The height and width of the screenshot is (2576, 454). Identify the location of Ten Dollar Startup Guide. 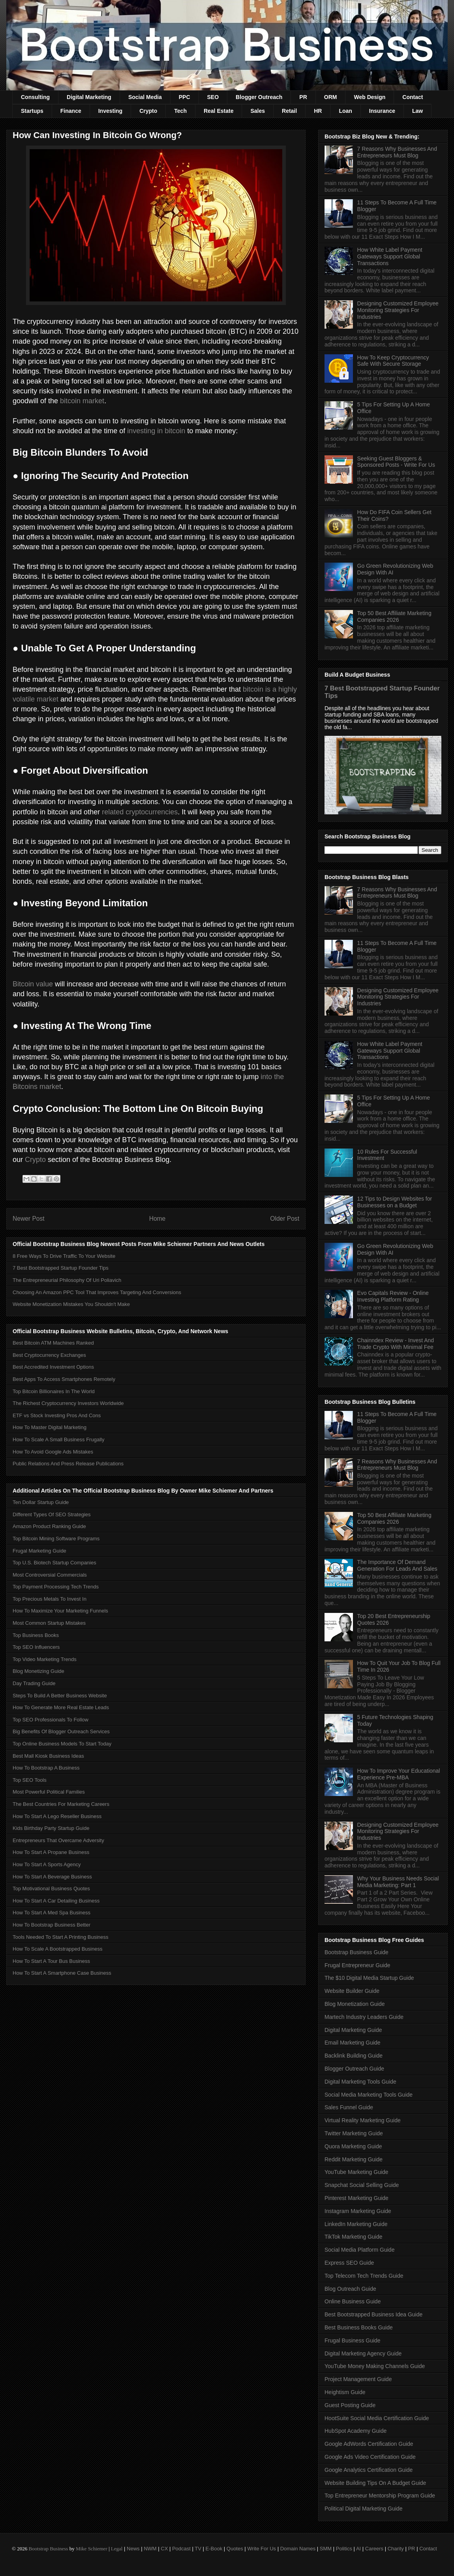
(41, 1502).